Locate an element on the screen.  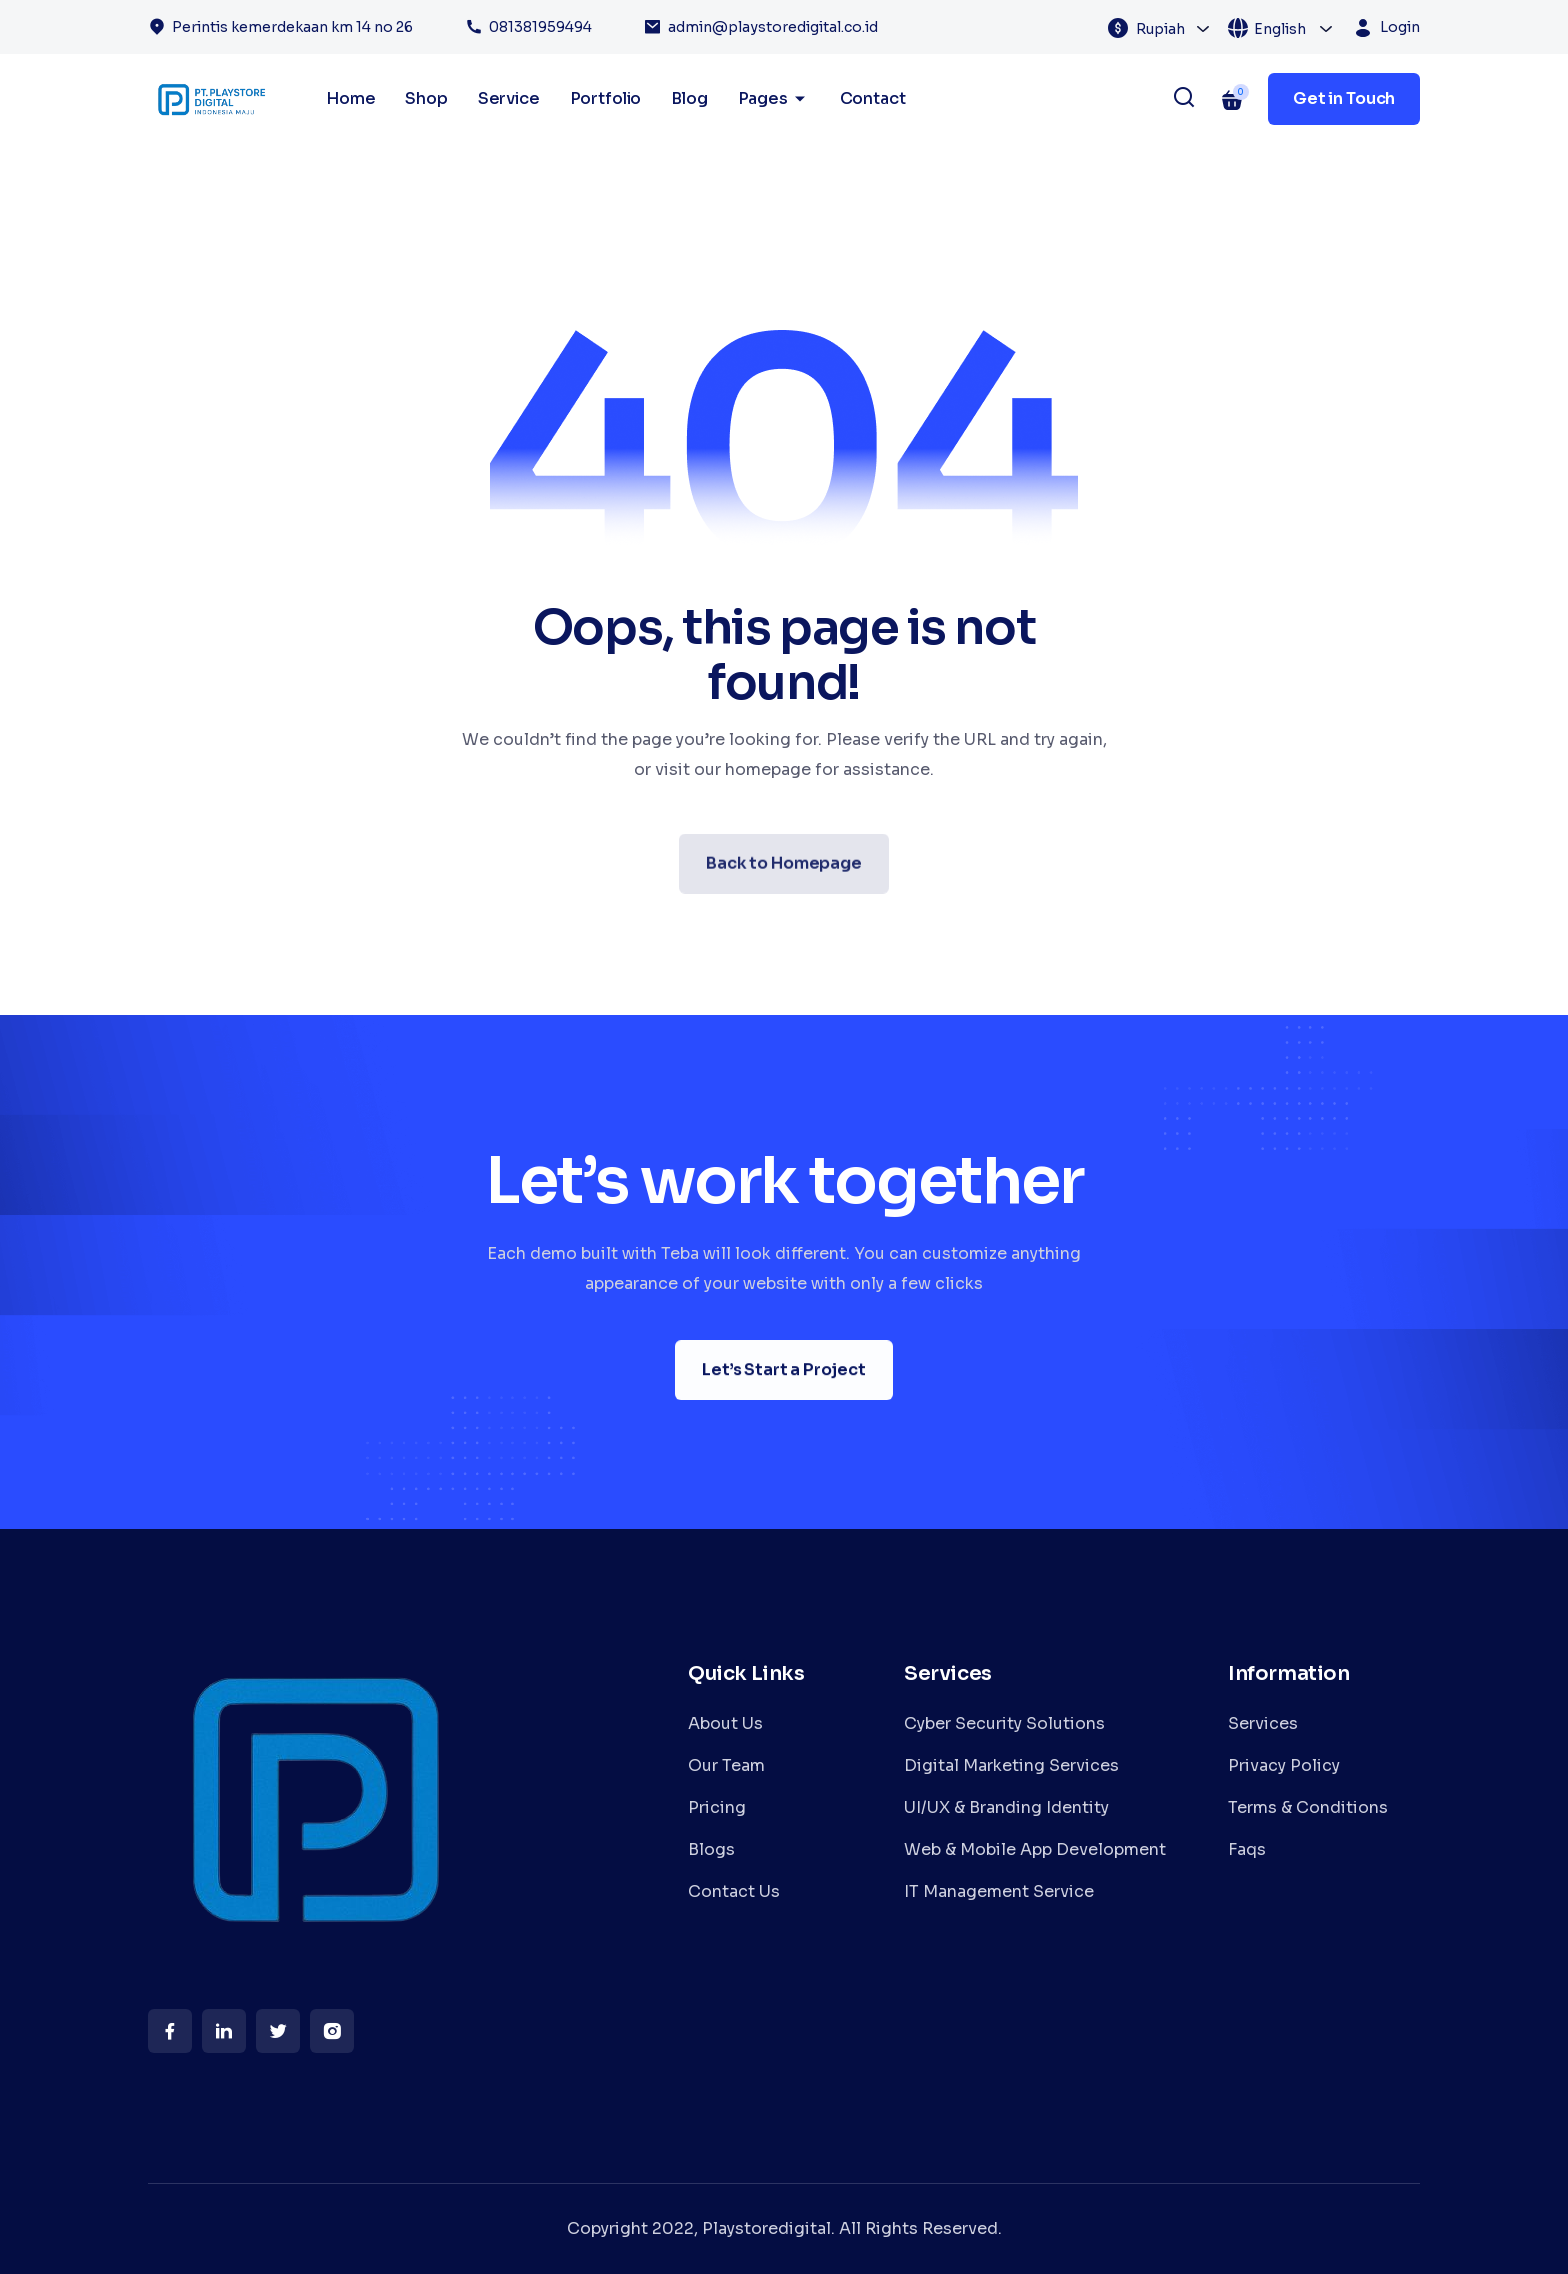
English [textbox] is located at coordinates (1280, 29).